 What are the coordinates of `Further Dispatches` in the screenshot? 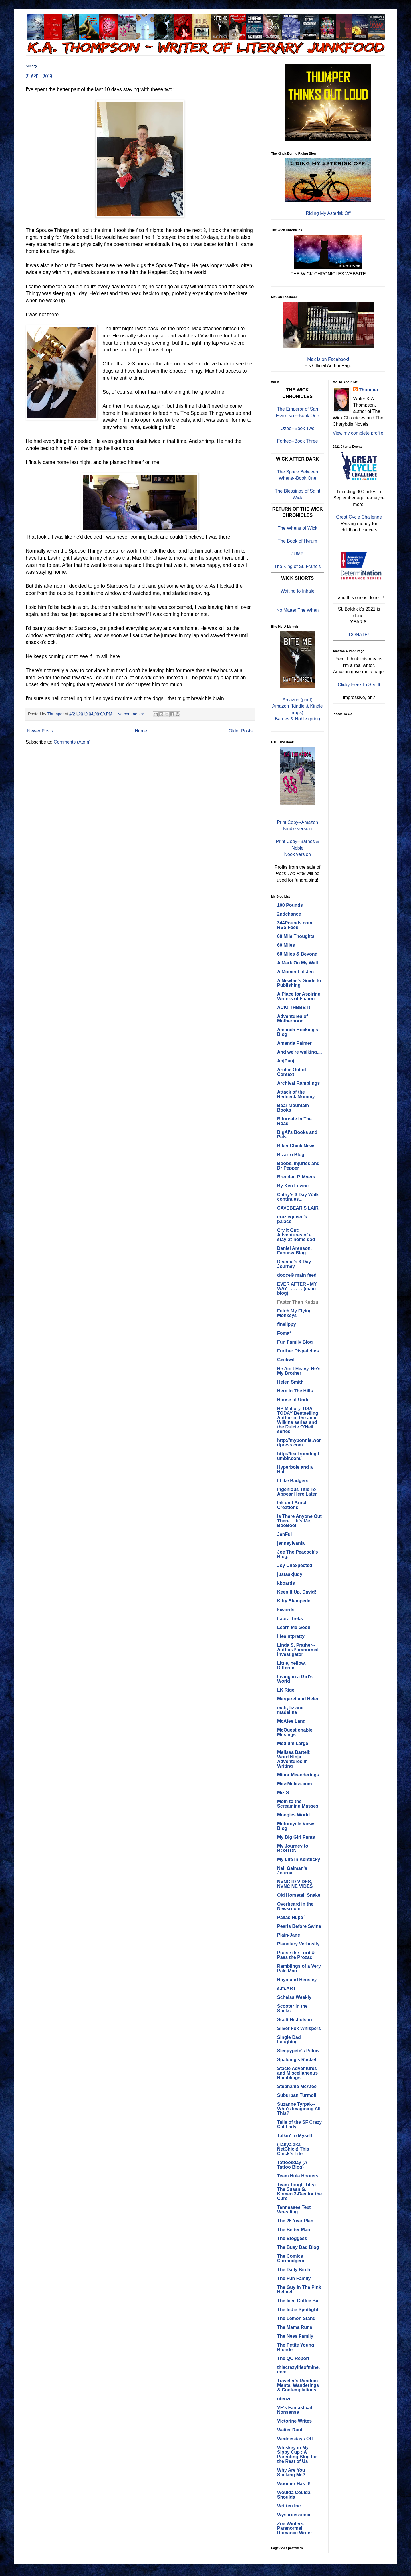 It's located at (298, 1350).